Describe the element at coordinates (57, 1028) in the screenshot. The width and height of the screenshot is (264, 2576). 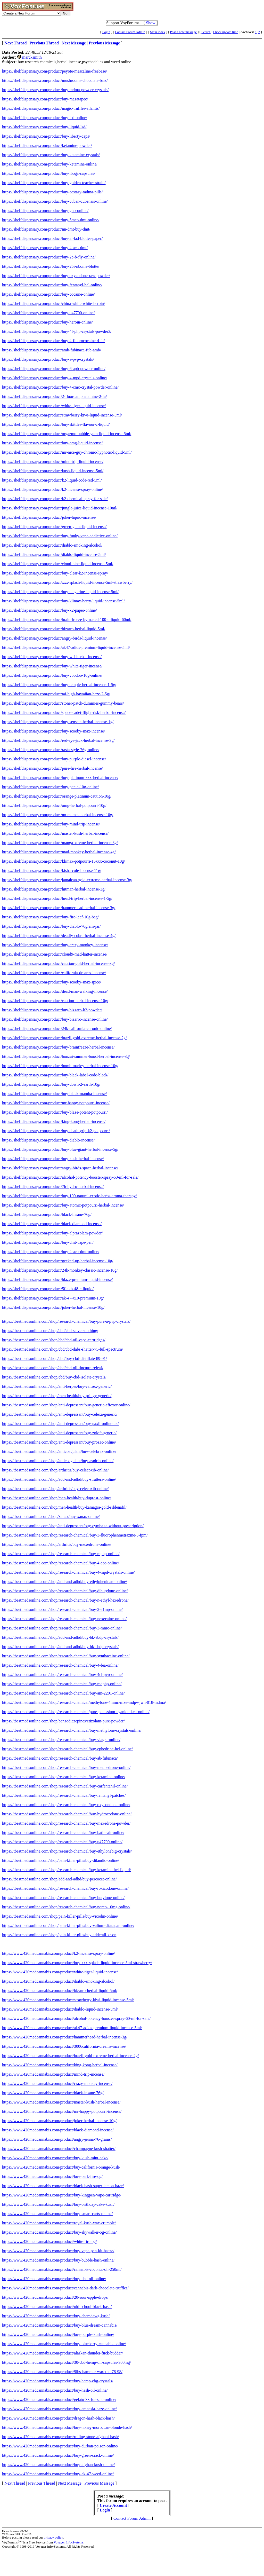
I see `https://shelfdispensary.com/product/24k-california-chronic-online/` at that location.